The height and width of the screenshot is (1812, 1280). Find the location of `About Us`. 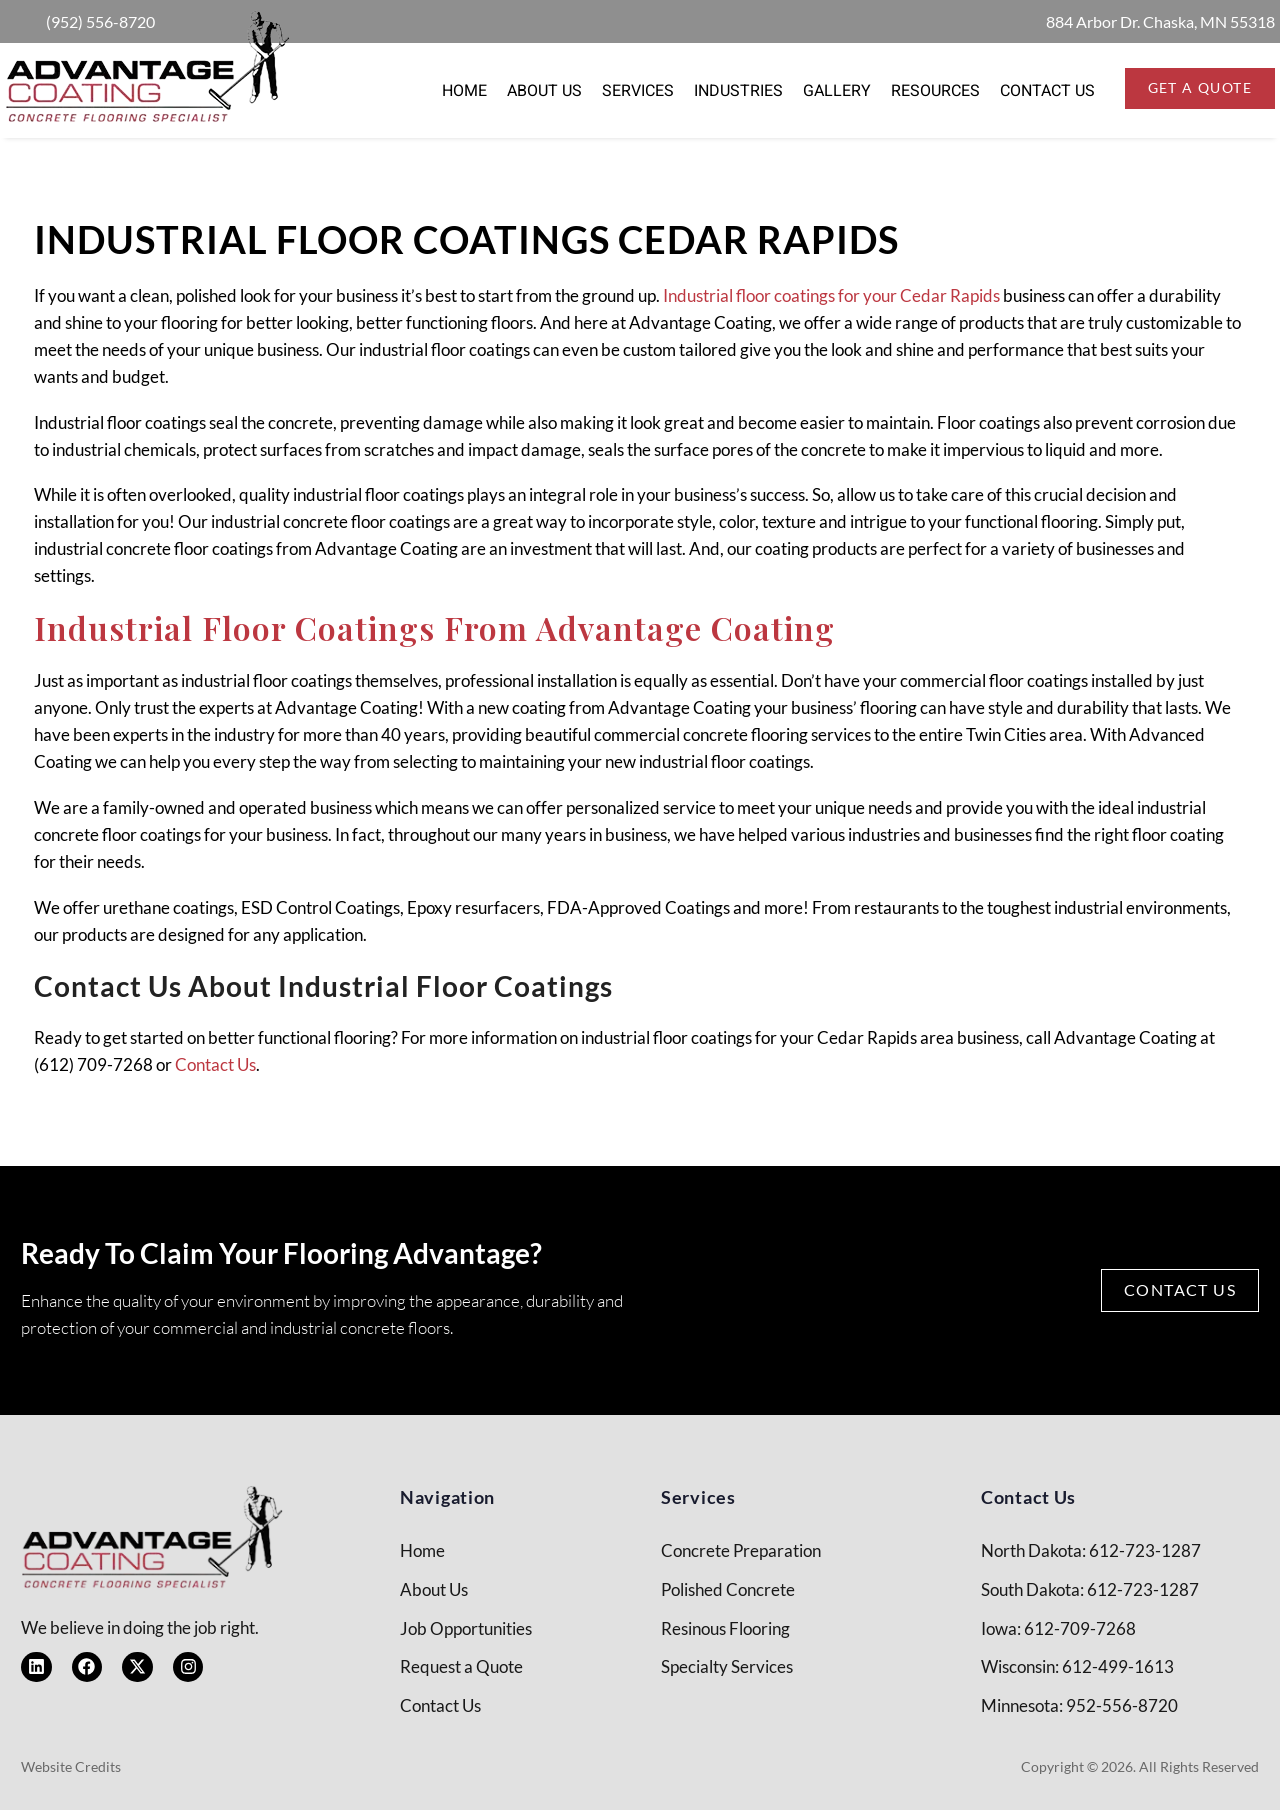

About Us is located at coordinates (544, 91).